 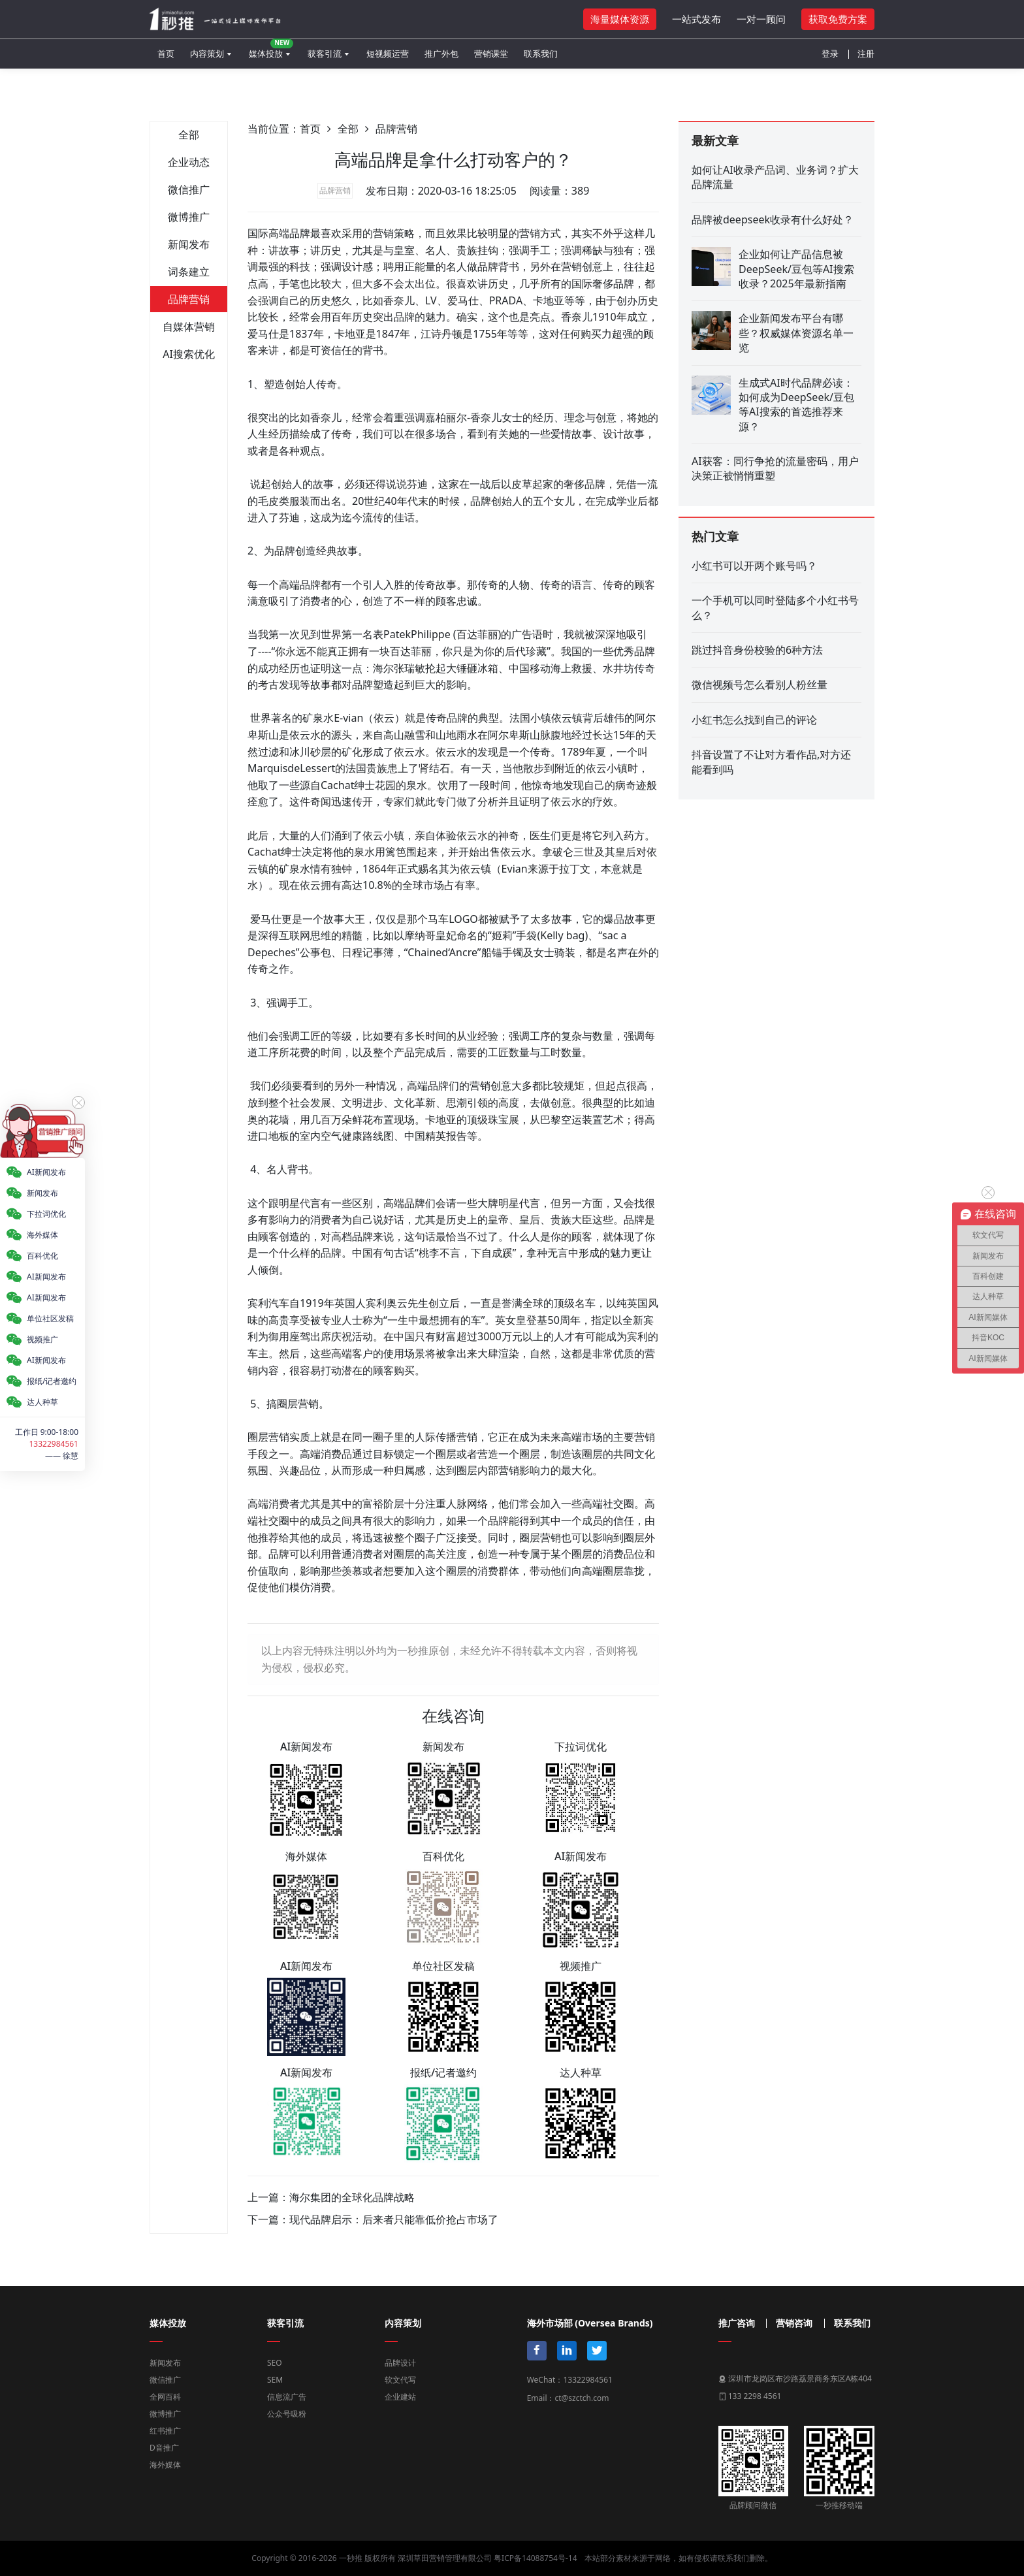 I want to click on AI搜索优化, so click(x=189, y=354).